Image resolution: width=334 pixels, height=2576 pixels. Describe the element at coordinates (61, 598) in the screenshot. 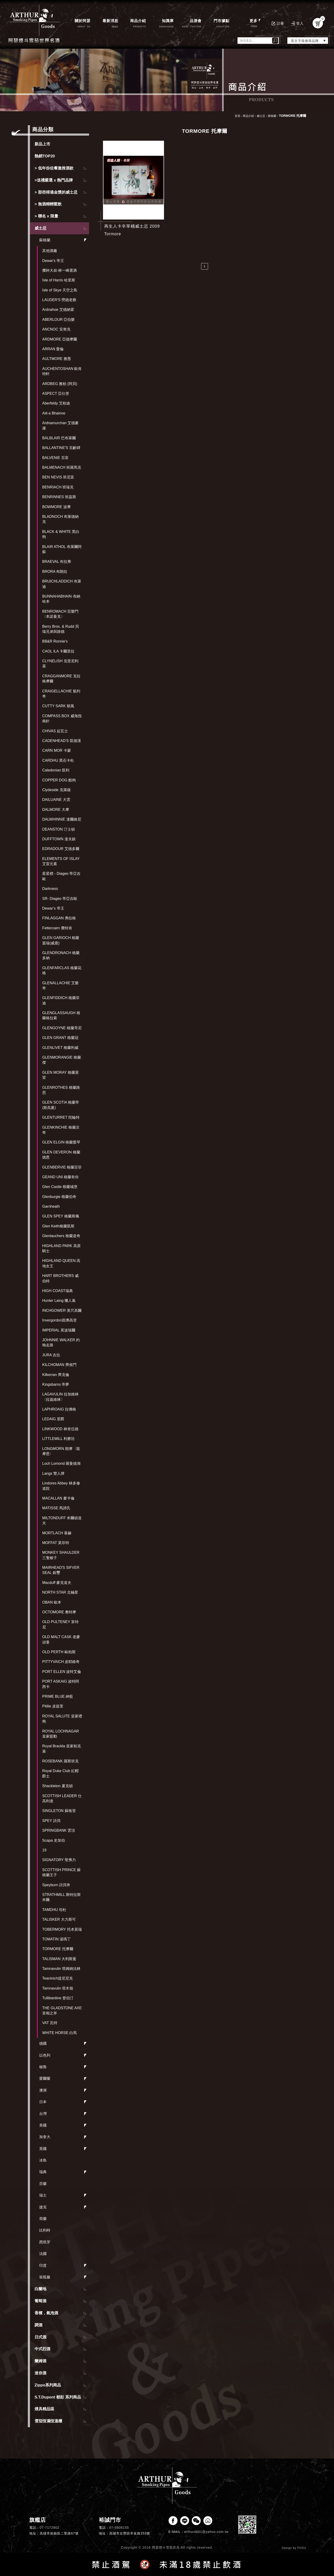

I see `BUNNAHABHAIN 布納哈本` at that location.